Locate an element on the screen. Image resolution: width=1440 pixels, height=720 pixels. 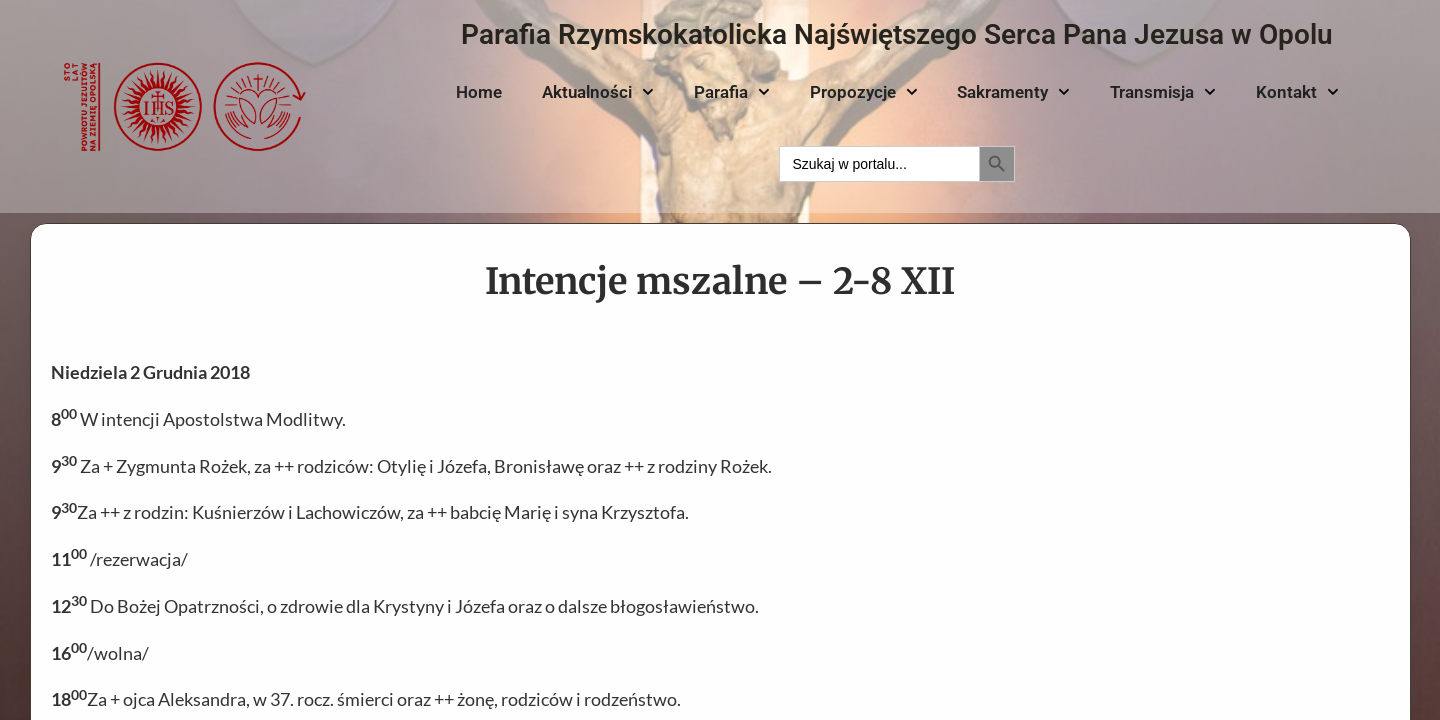
Home is located at coordinates (479, 92).